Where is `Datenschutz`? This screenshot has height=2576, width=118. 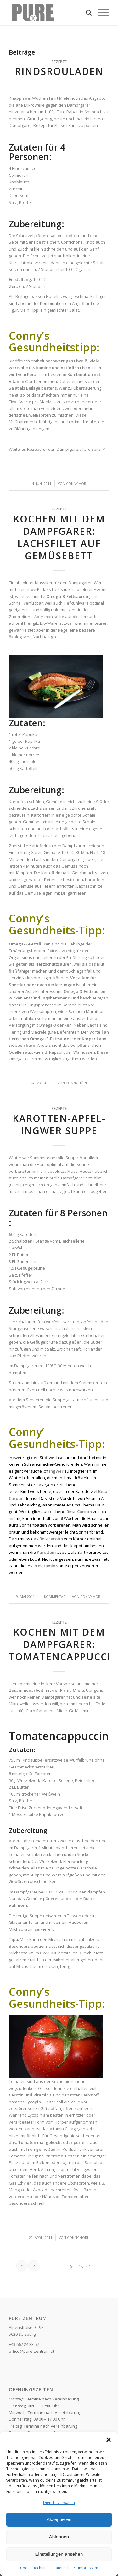
Datenschutz is located at coordinates (64, 2568).